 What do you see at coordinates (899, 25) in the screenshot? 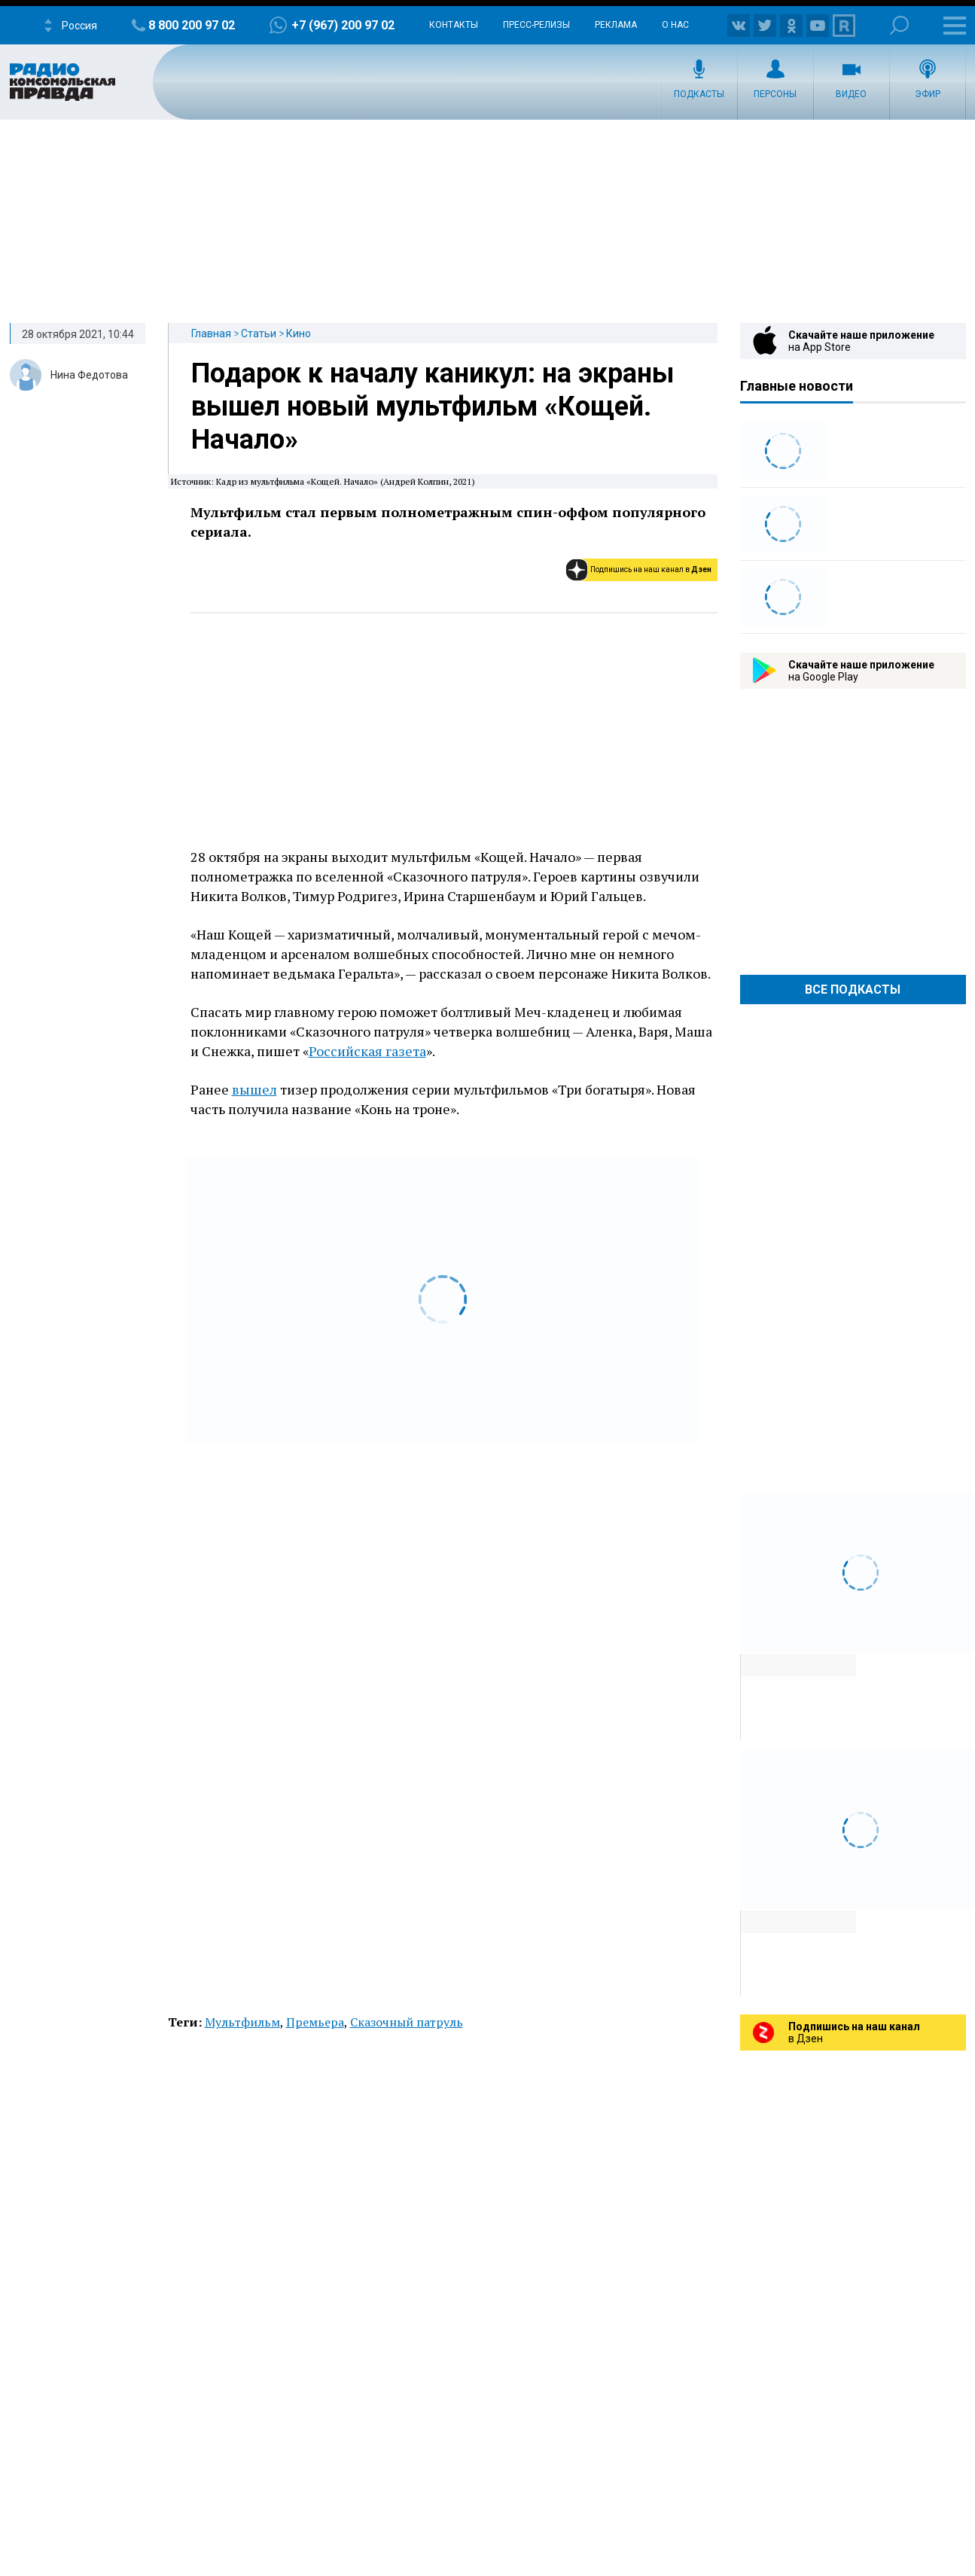
I see `Поиск` at bounding box center [899, 25].